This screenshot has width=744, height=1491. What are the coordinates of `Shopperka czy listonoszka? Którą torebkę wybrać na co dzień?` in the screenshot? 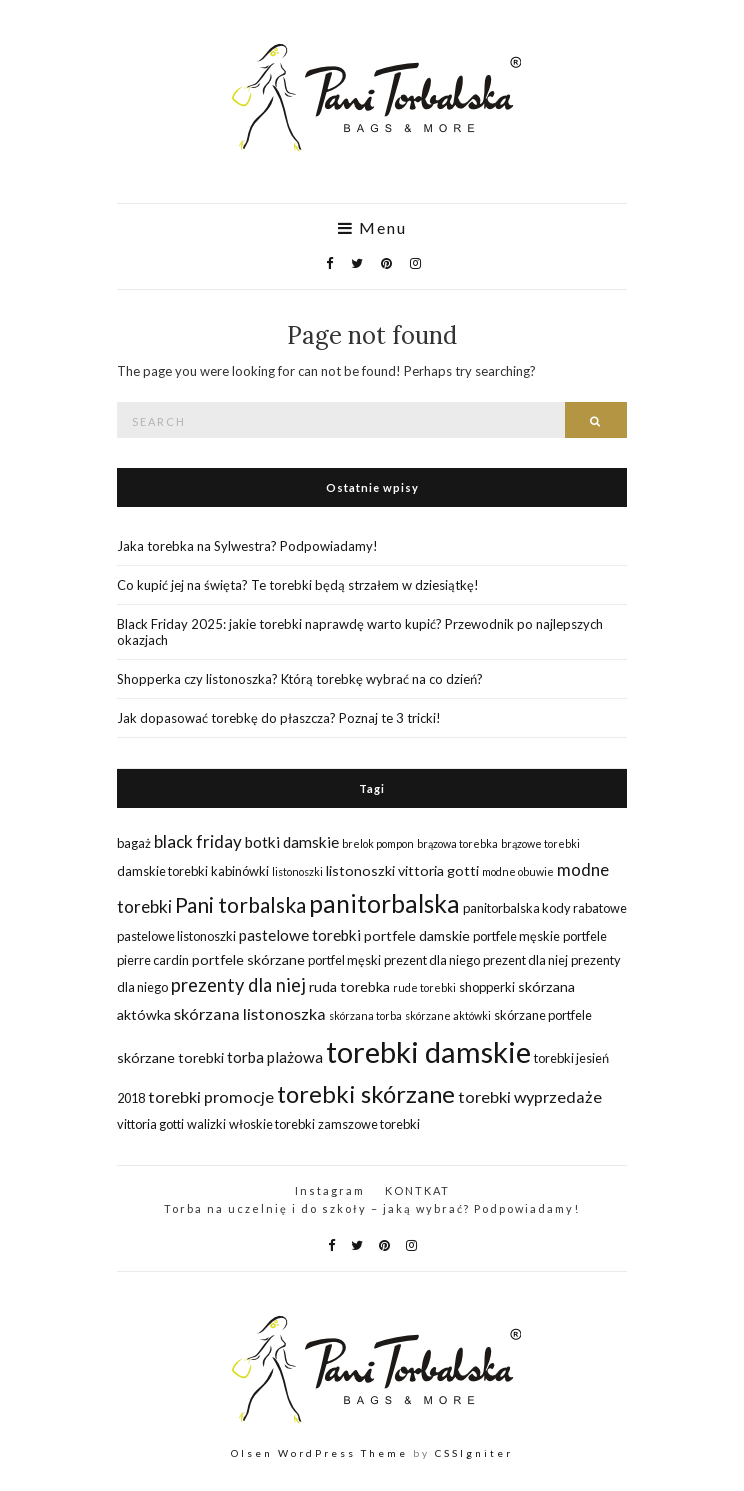 It's located at (300, 679).